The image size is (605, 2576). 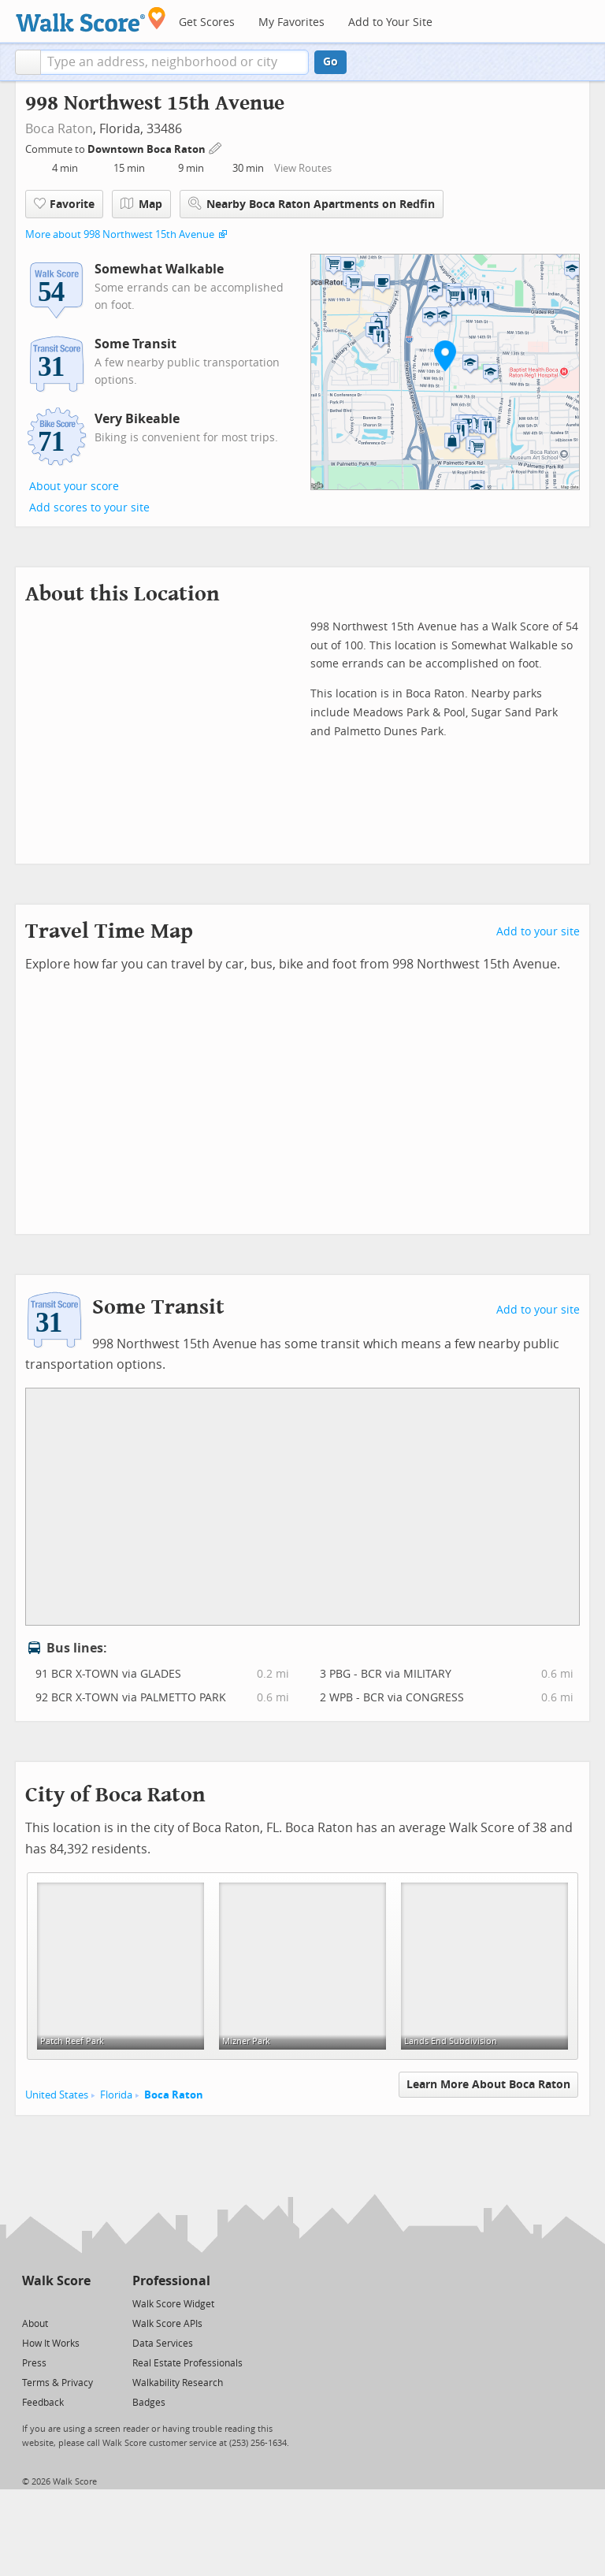 What do you see at coordinates (43, 2402) in the screenshot?
I see `Feedback` at bounding box center [43, 2402].